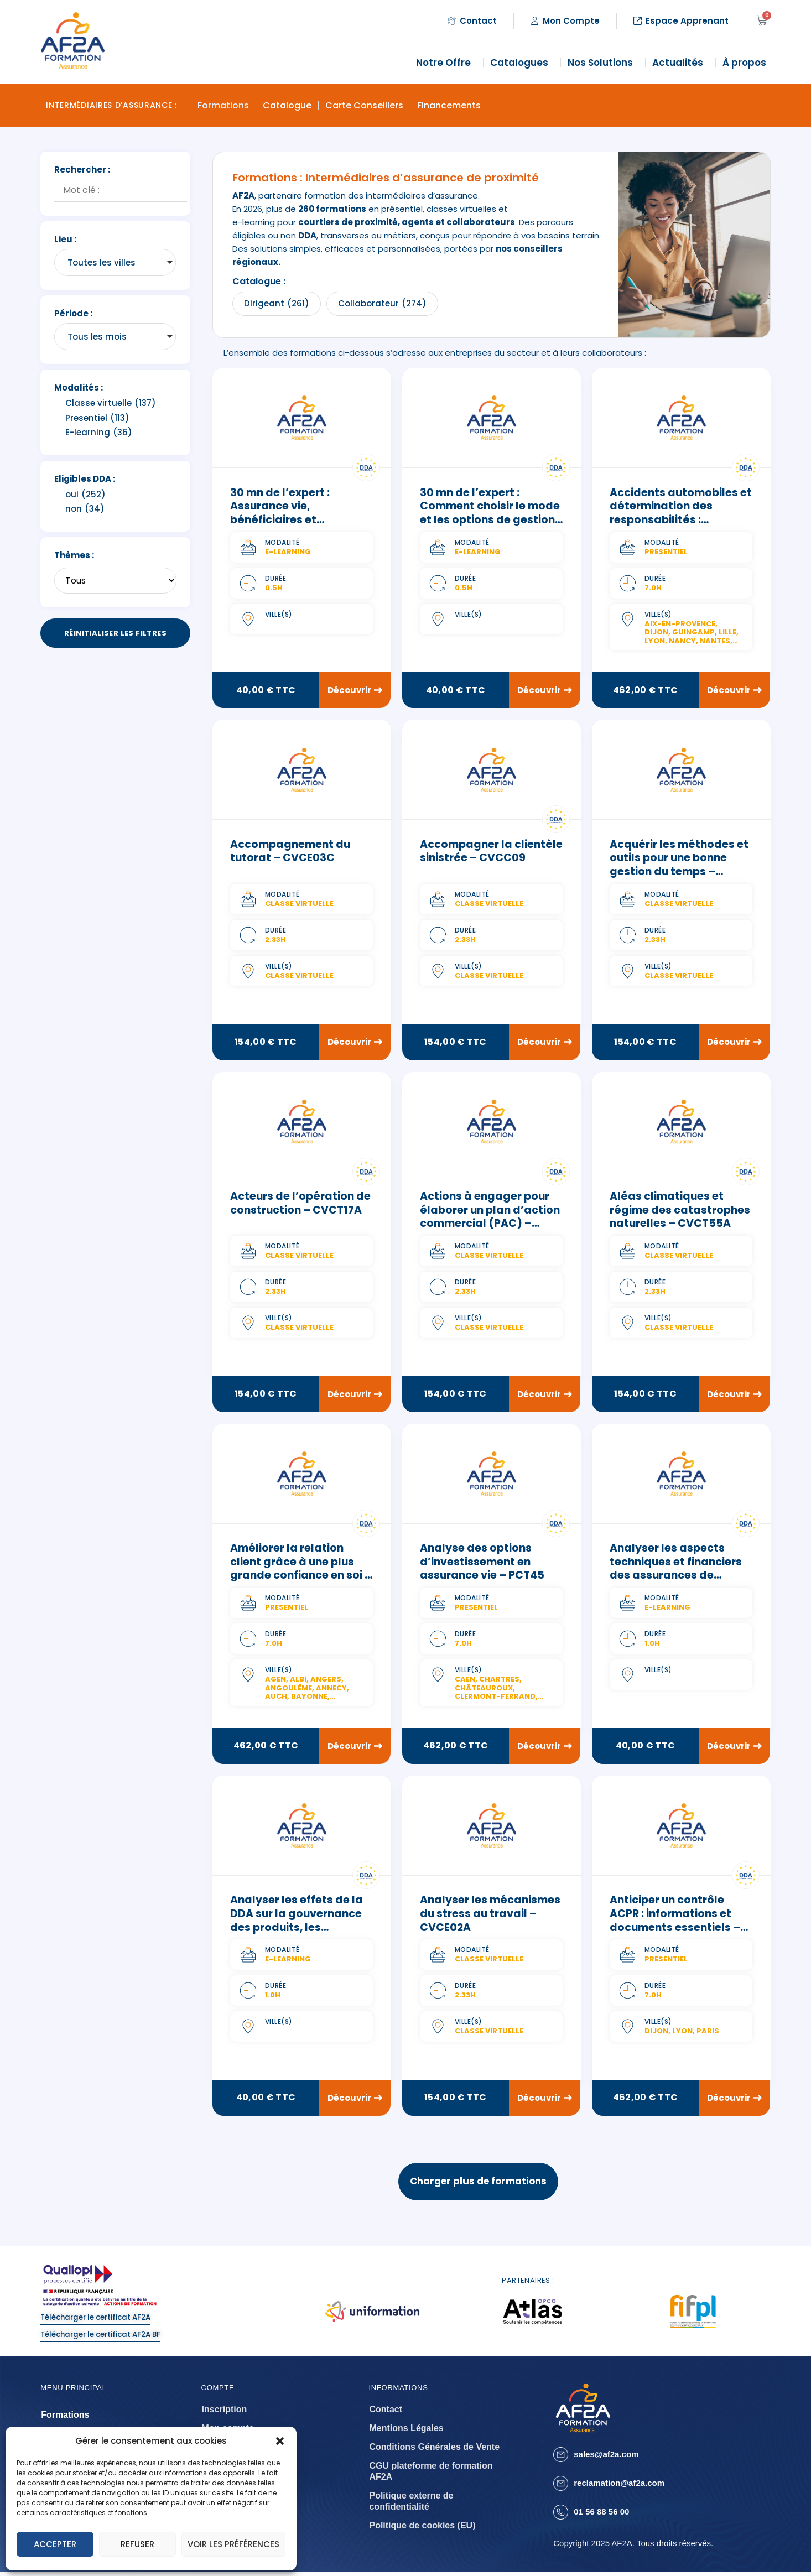 This screenshot has width=811, height=2576. Describe the element at coordinates (449, 105) in the screenshot. I see `Financements` at that location.